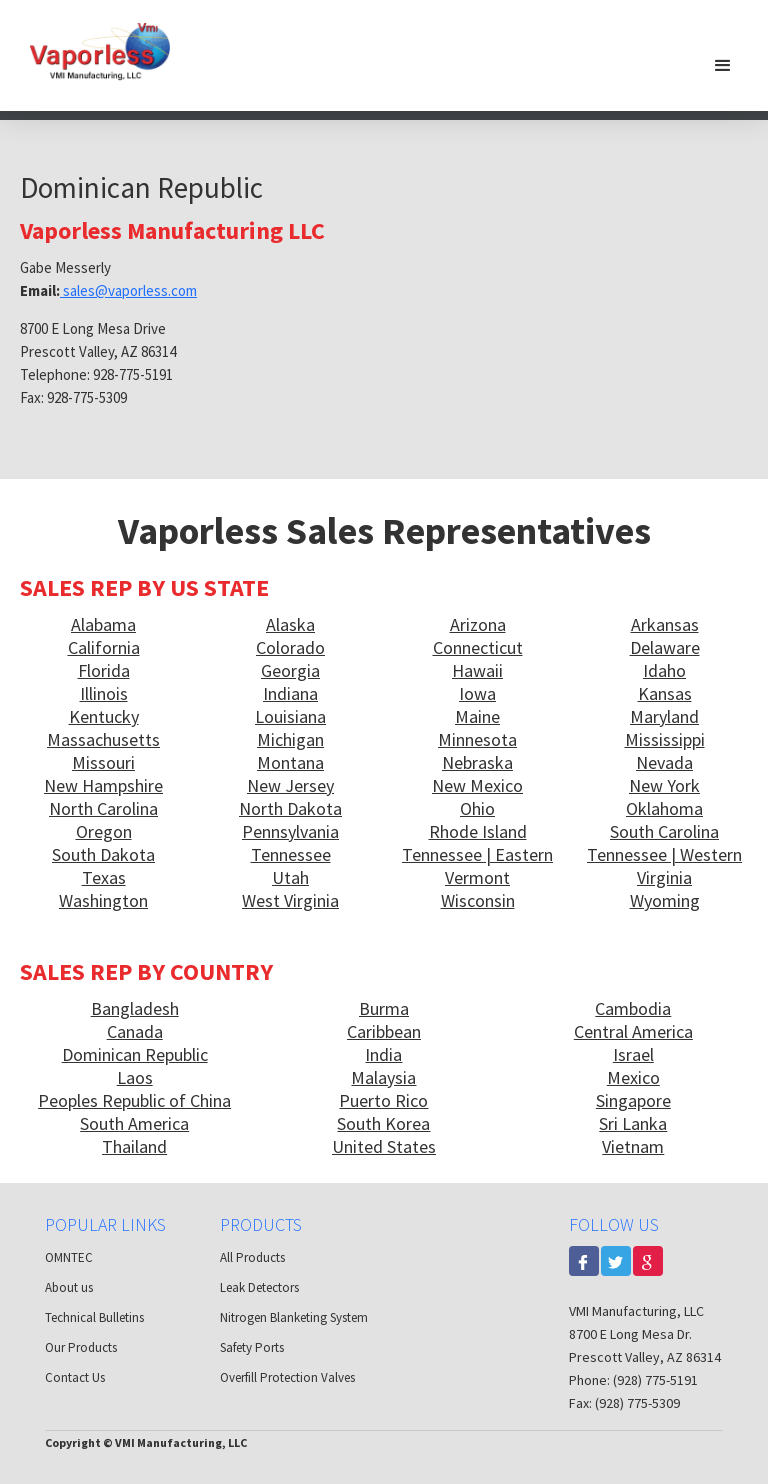 This screenshot has height=1484, width=768. I want to click on United States, so click(384, 1146).